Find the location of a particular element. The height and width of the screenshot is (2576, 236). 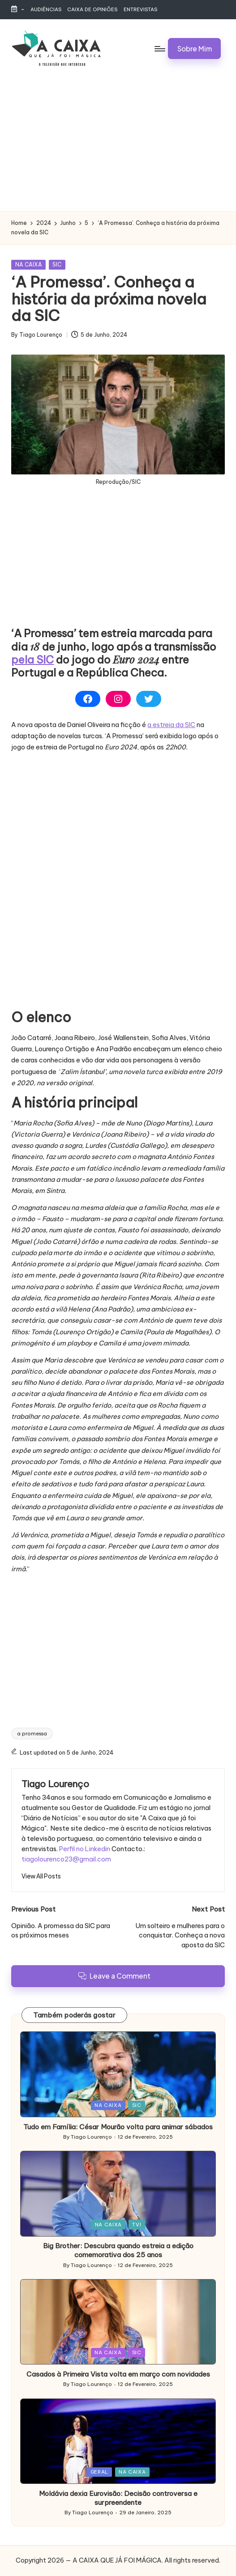

SIC is located at coordinates (56, 264).